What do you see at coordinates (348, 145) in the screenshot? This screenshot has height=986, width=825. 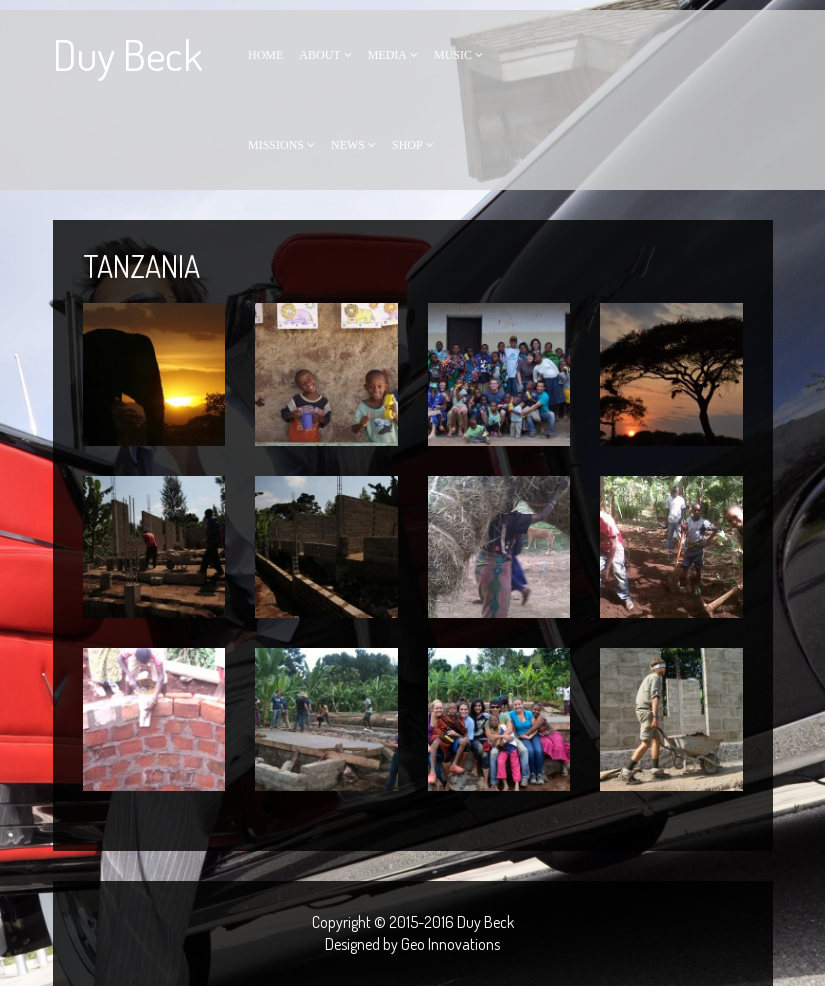 I see `News` at bounding box center [348, 145].